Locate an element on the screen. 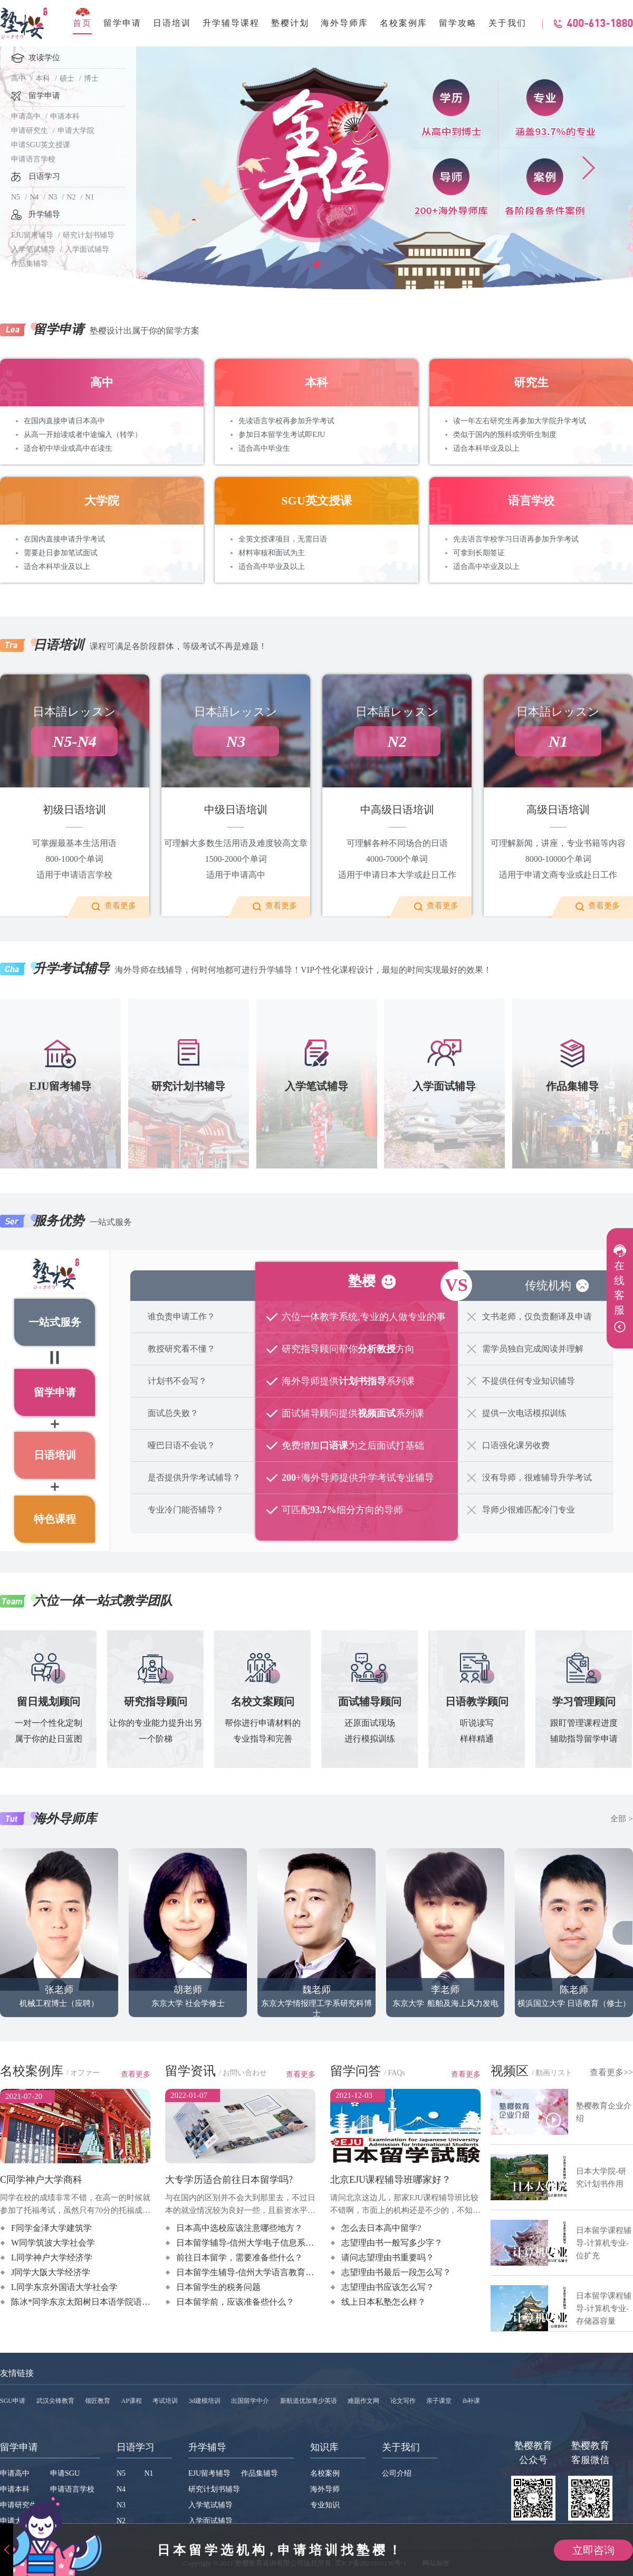 This screenshot has width=633, height=2576. 申请高中 is located at coordinates (26, 116).